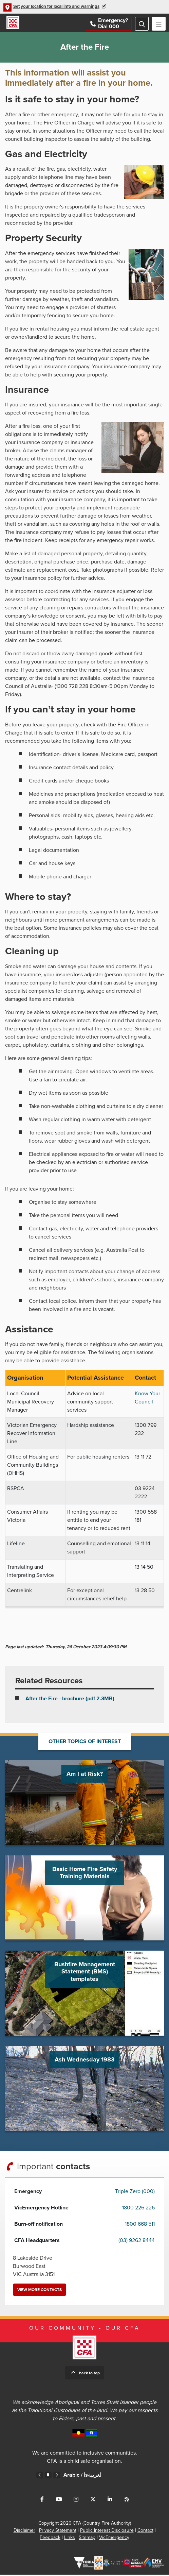 The width and height of the screenshot is (169, 2576). What do you see at coordinates (39, 2476) in the screenshot?
I see `Previous` at bounding box center [39, 2476].